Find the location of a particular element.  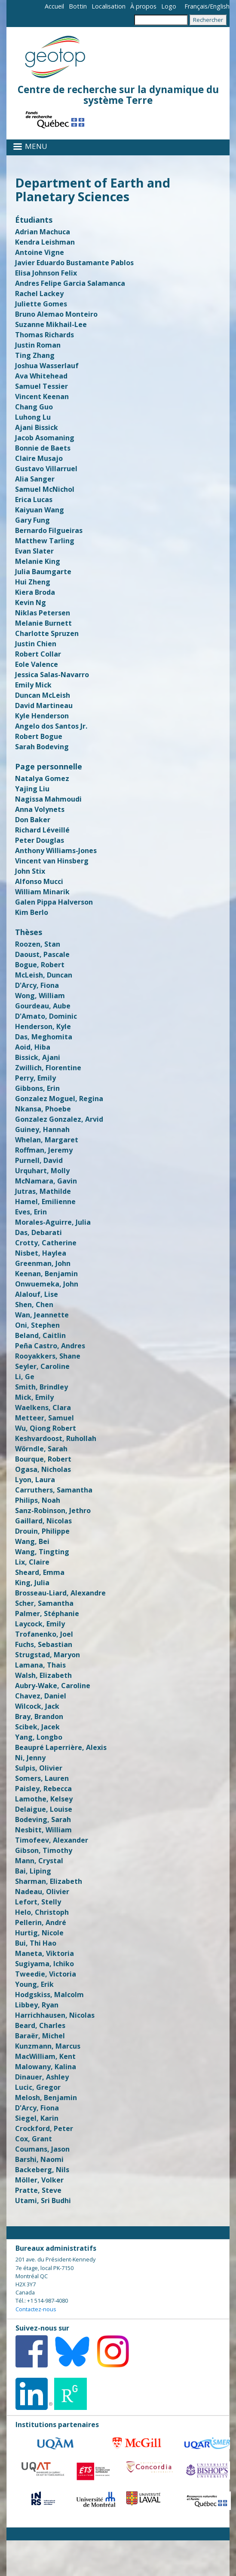

Whelan, Margaret is located at coordinates (46, 1139).